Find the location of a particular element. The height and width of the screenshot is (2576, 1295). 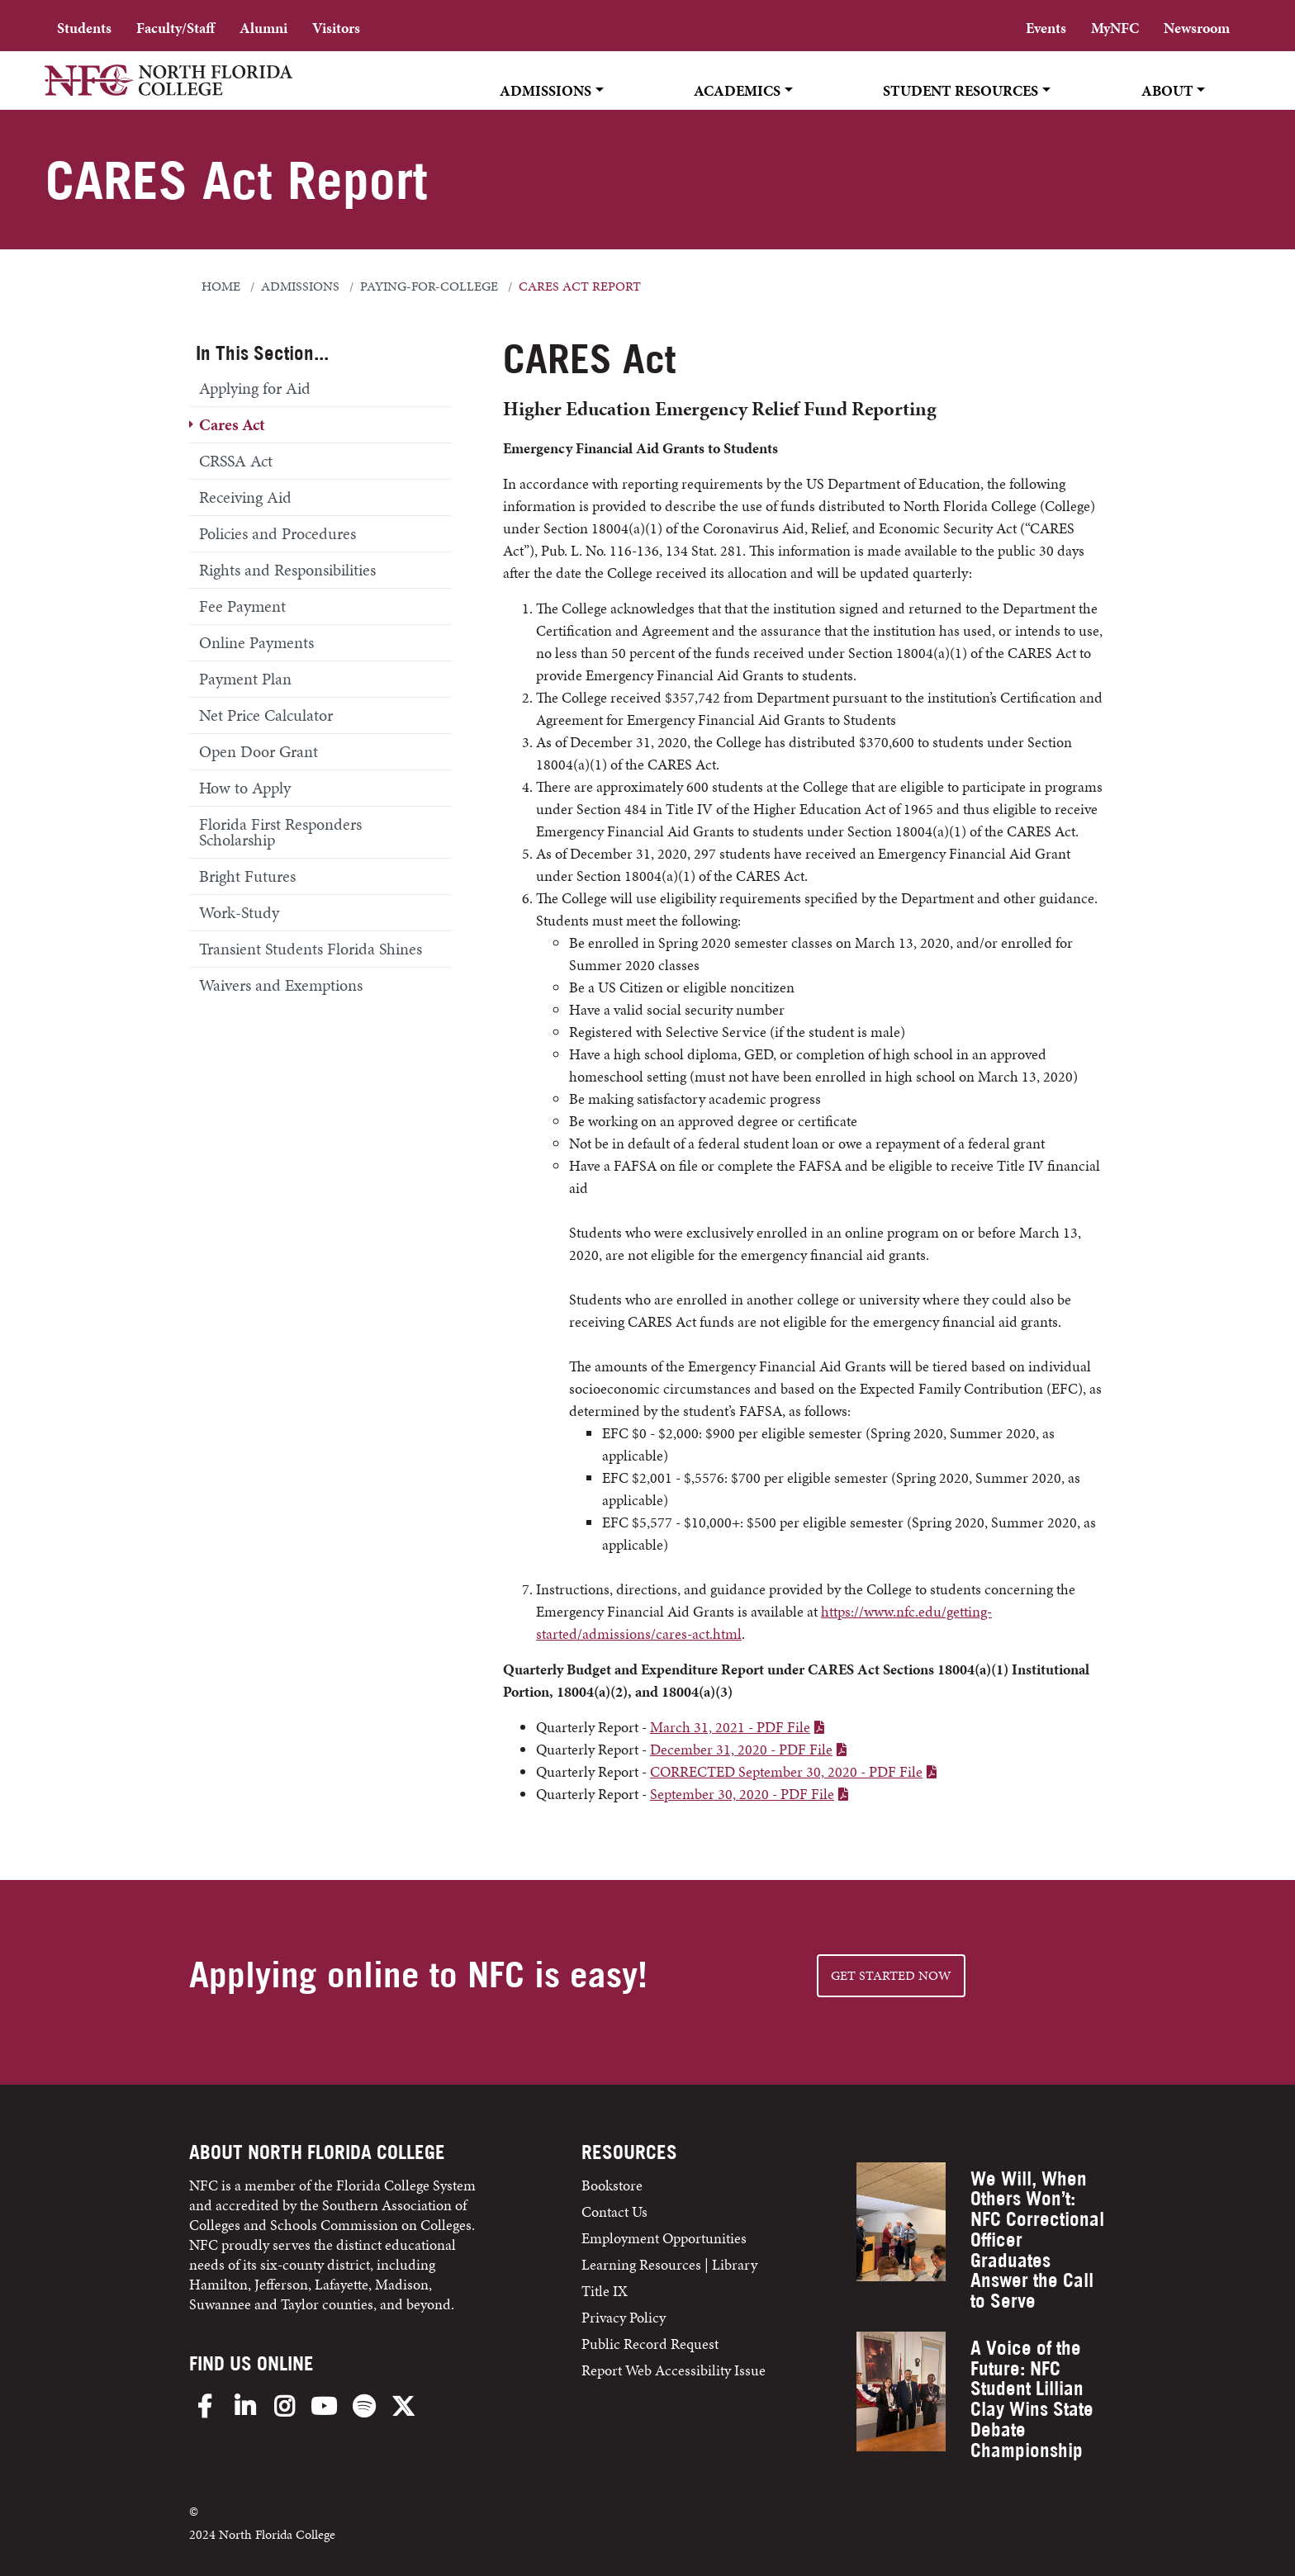

paying-for-college is located at coordinates (429, 286).